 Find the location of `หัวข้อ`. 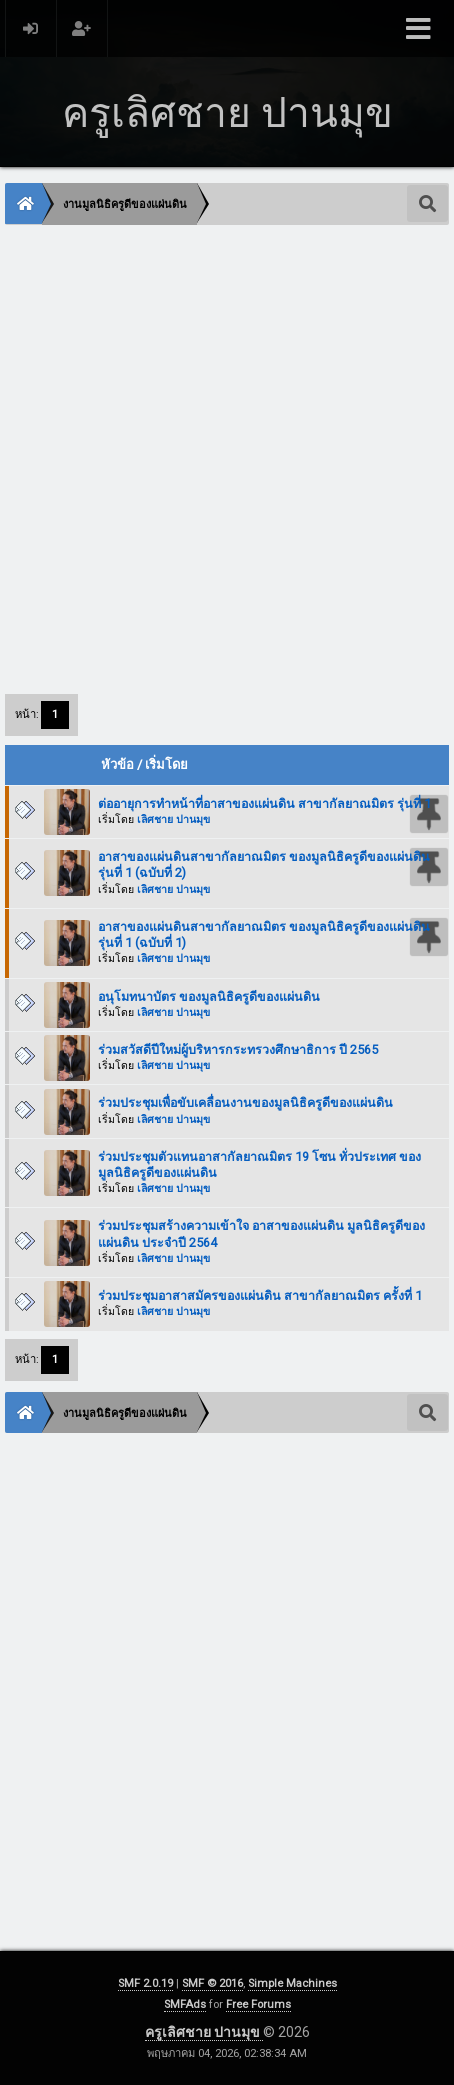

หัวข้อ is located at coordinates (117, 764).